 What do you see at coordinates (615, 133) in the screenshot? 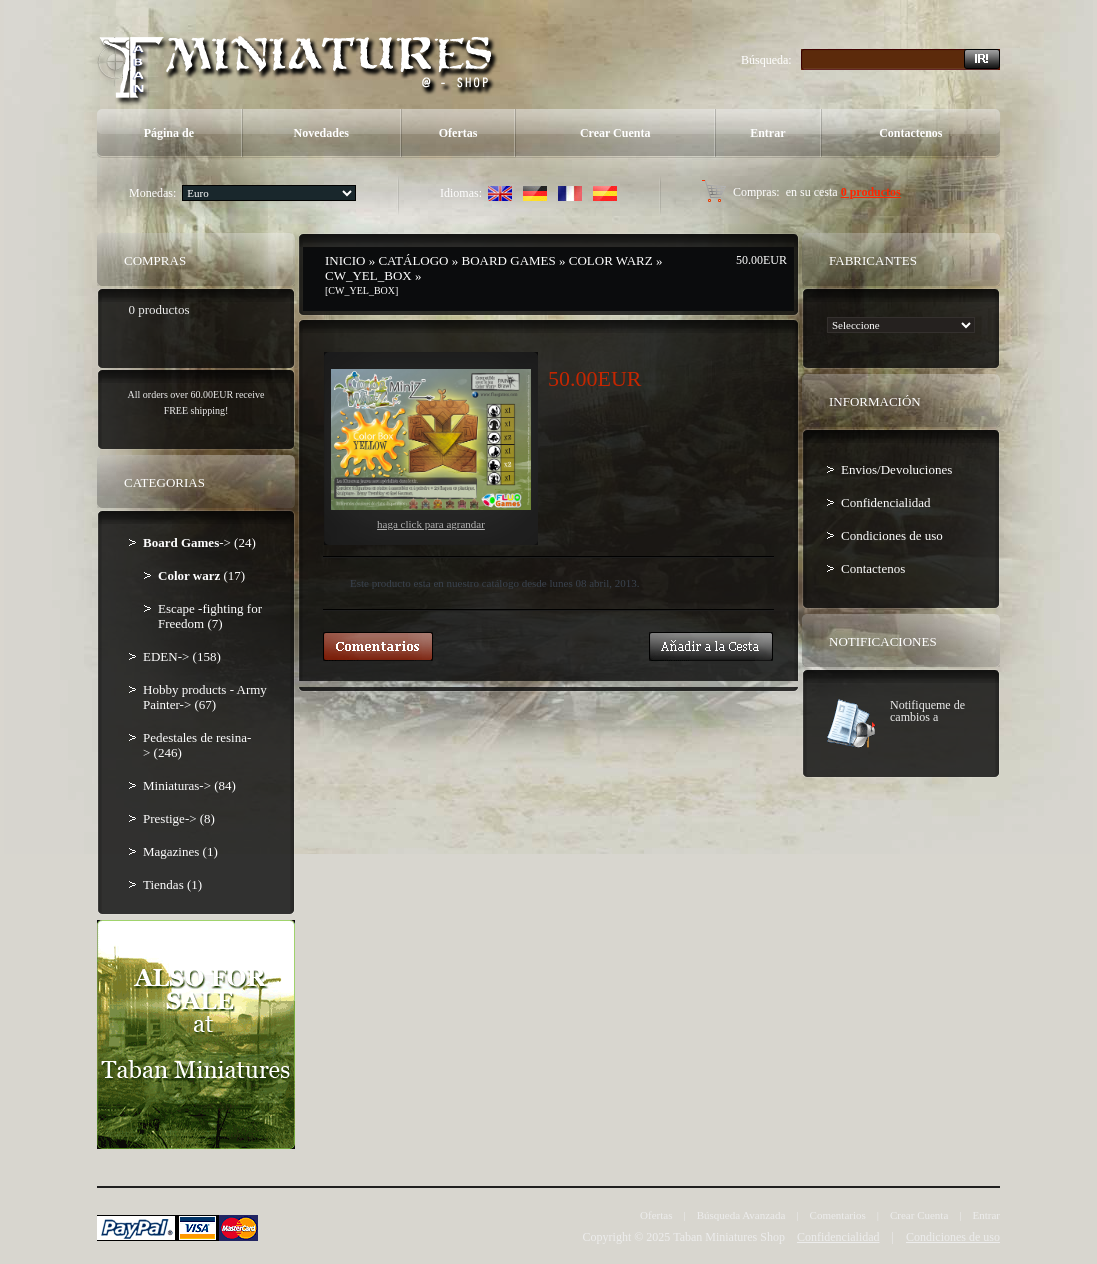
I see `Crear Cuenta` at bounding box center [615, 133].